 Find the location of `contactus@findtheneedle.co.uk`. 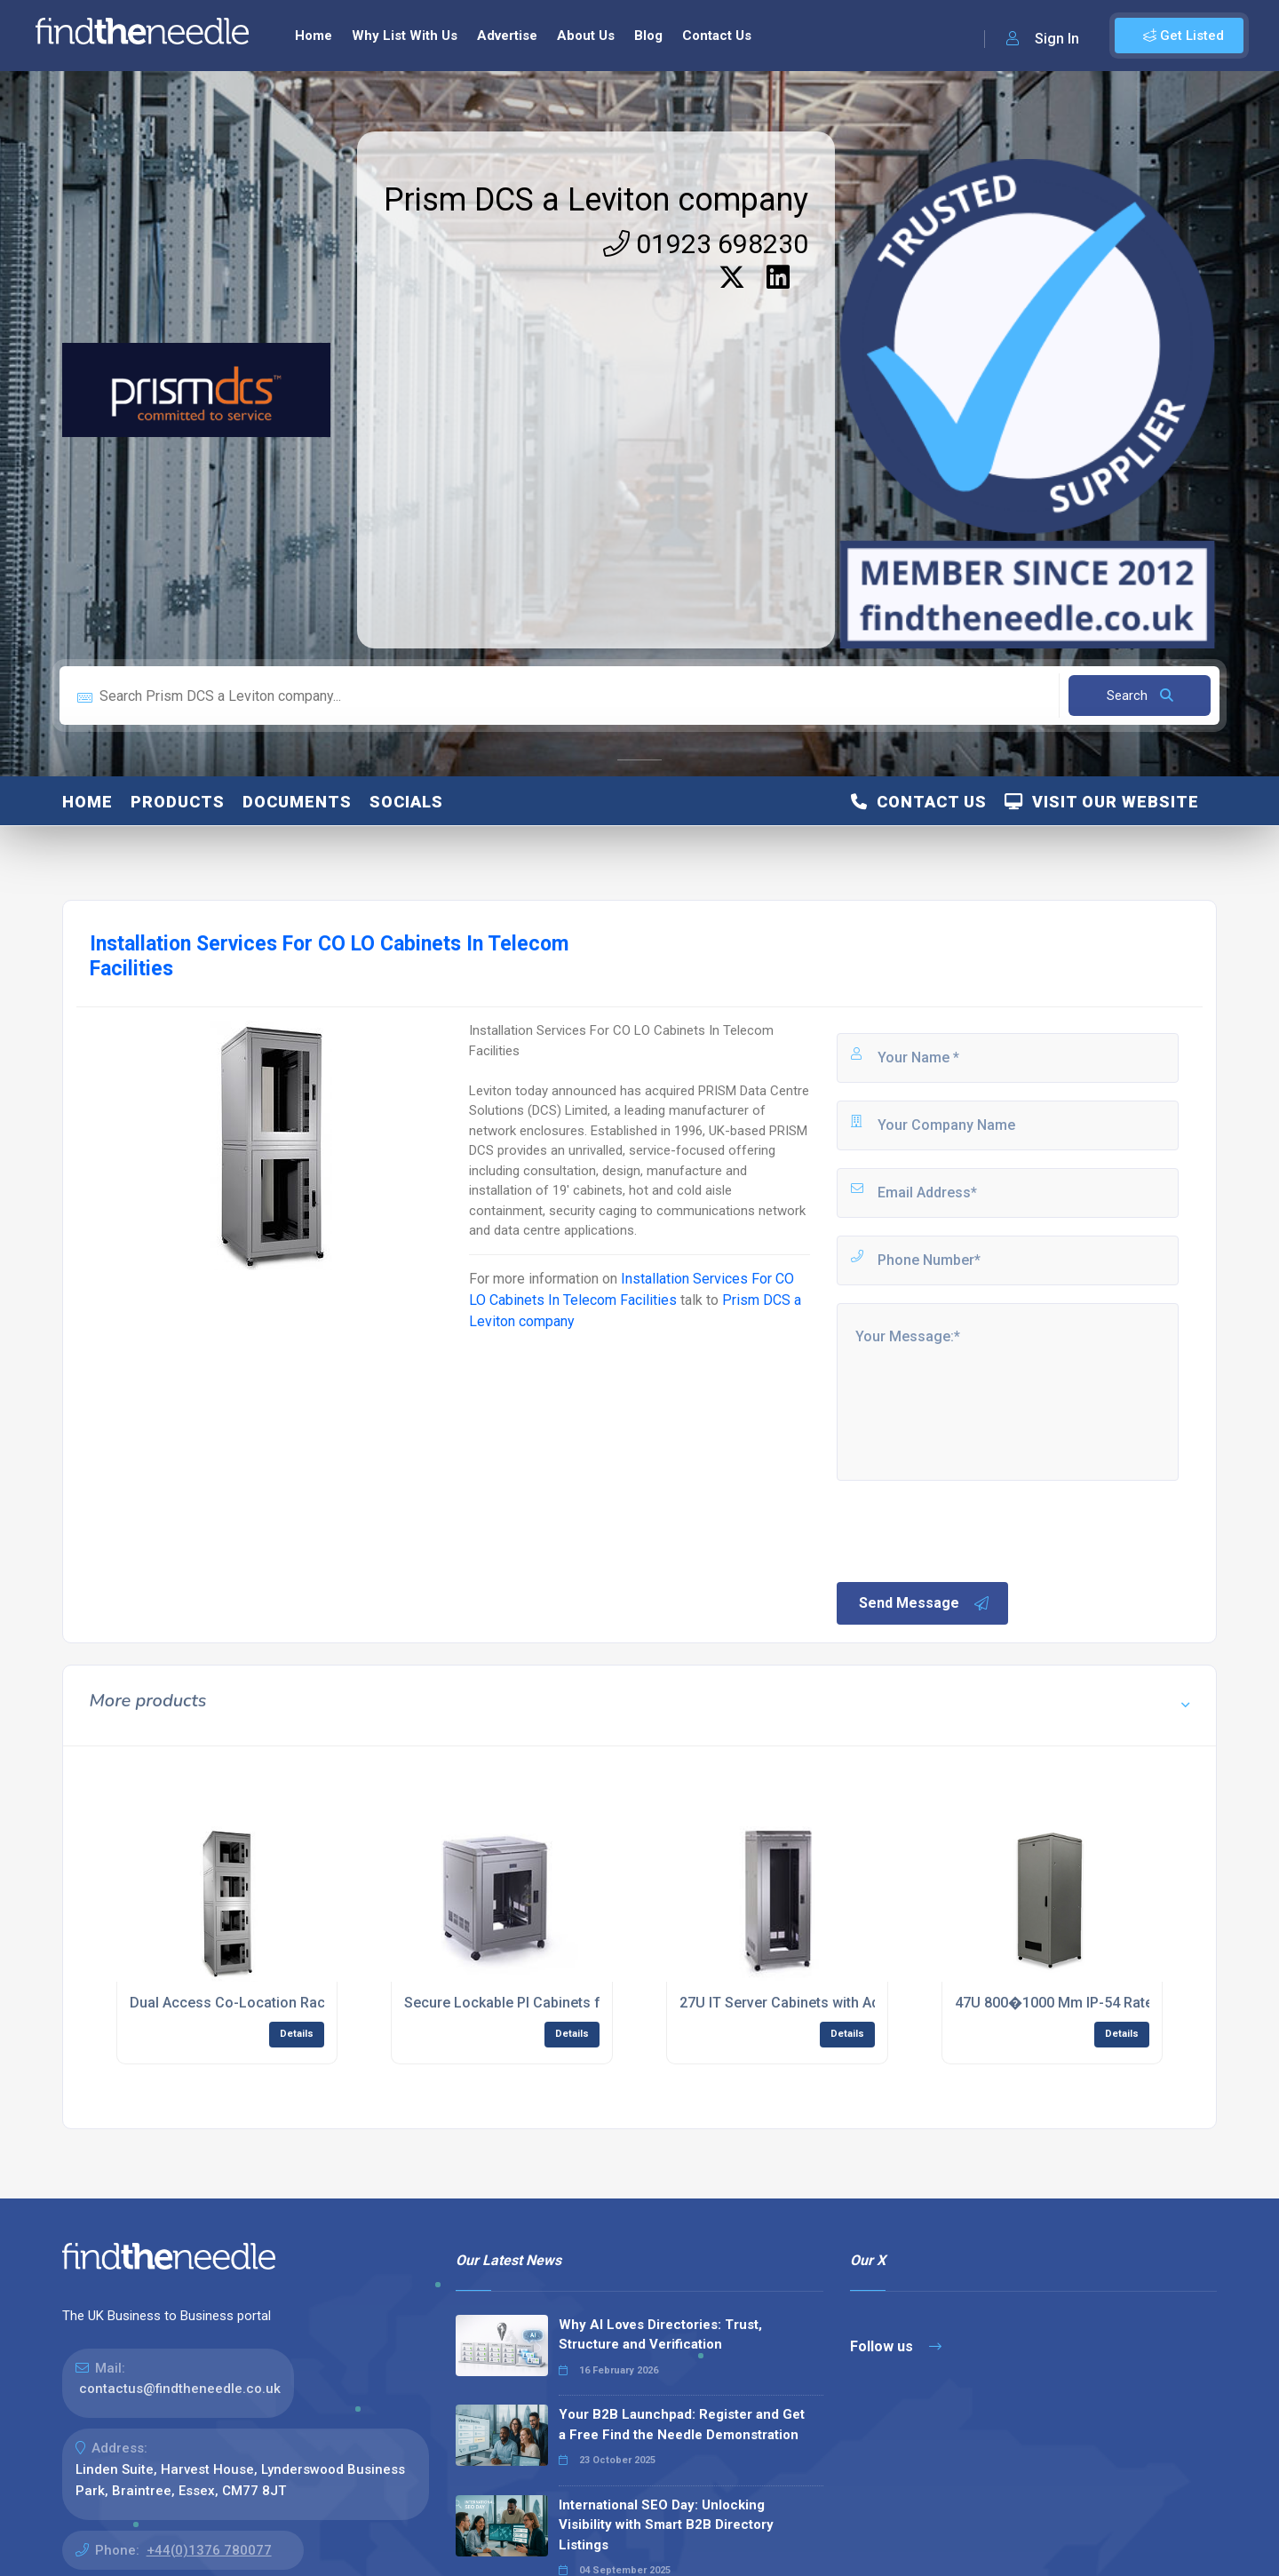

contactus@findtheneedle.co.uk is located at coordinates (180, 2389).